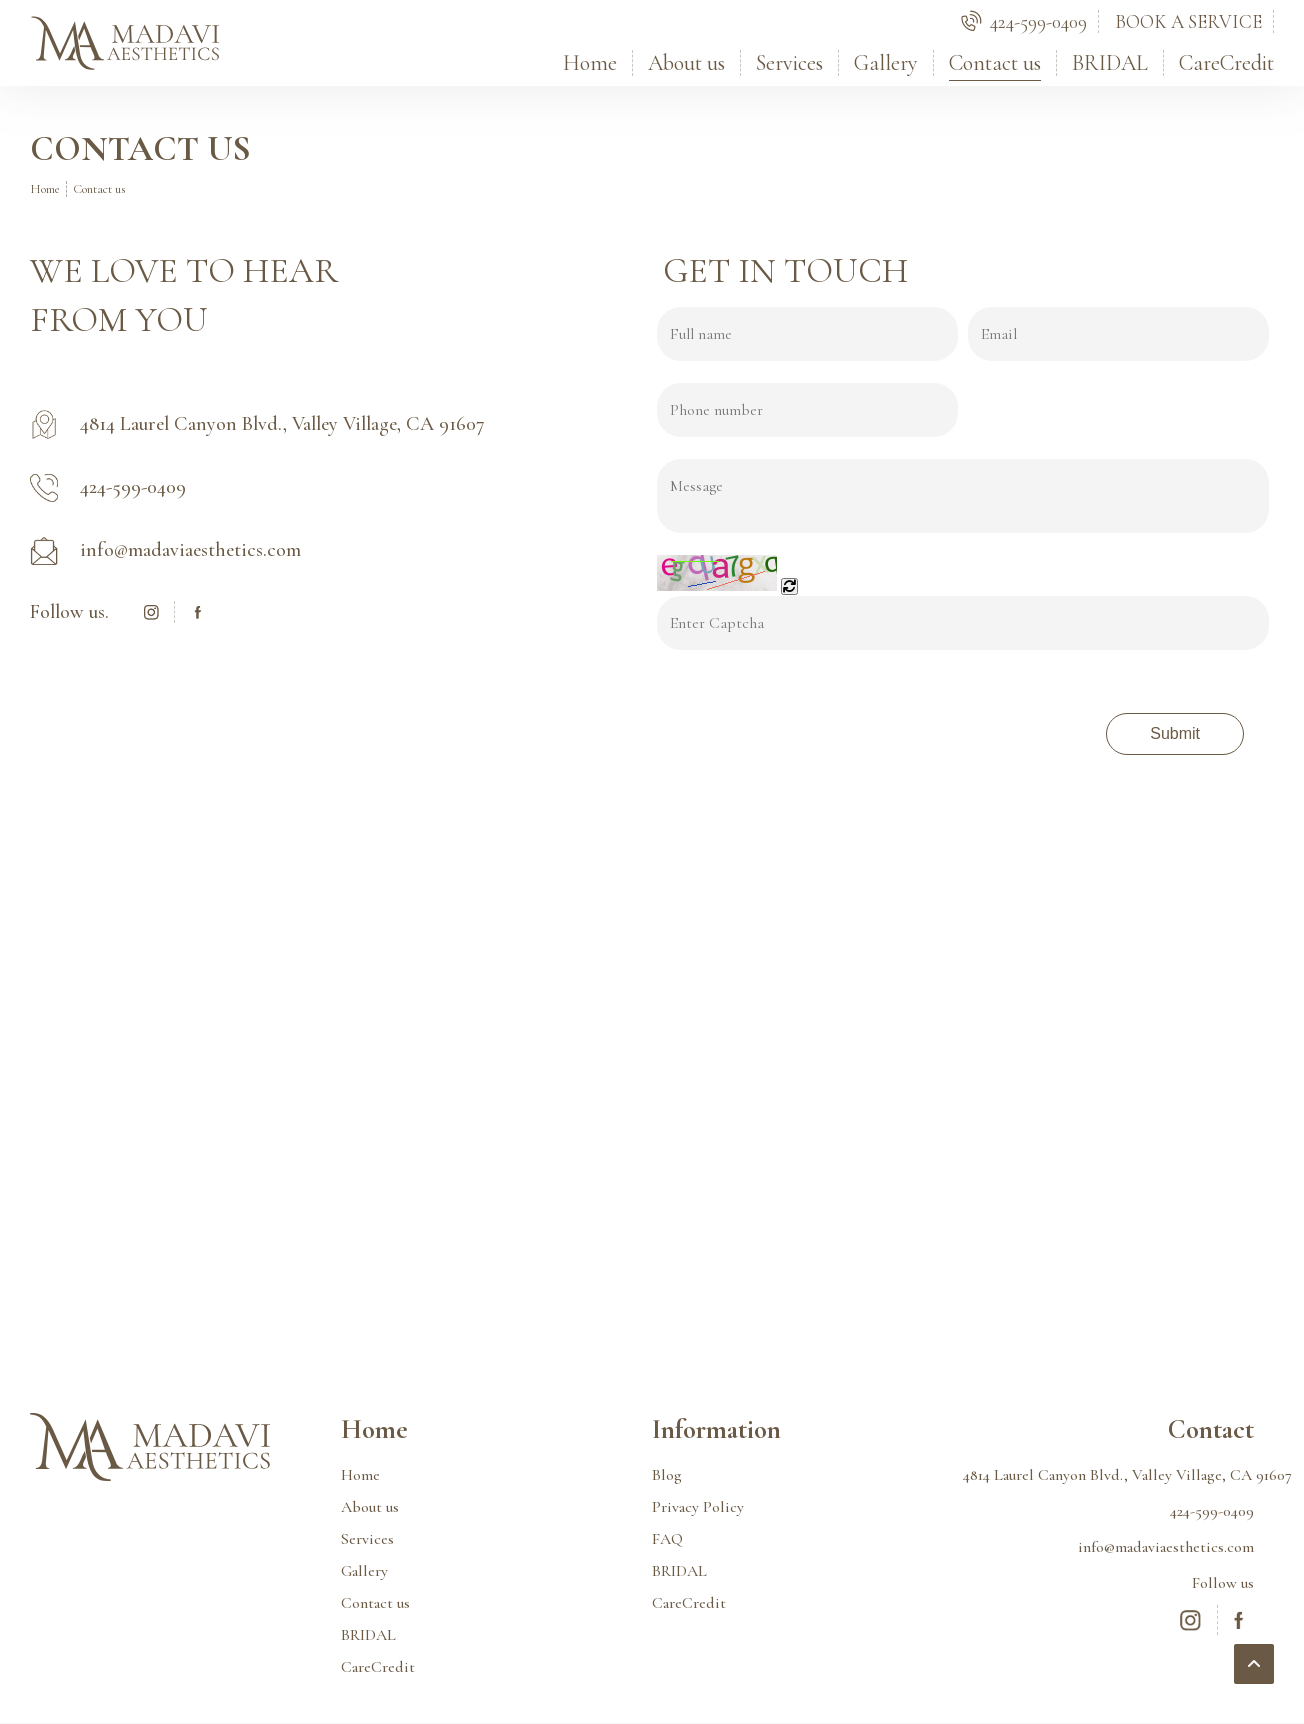 This screenshot has height=1724, width=1304. What do you see at coordinates (667, 1475) in the screenshot?
I see `Blog` at bounding box center [667, 1475].